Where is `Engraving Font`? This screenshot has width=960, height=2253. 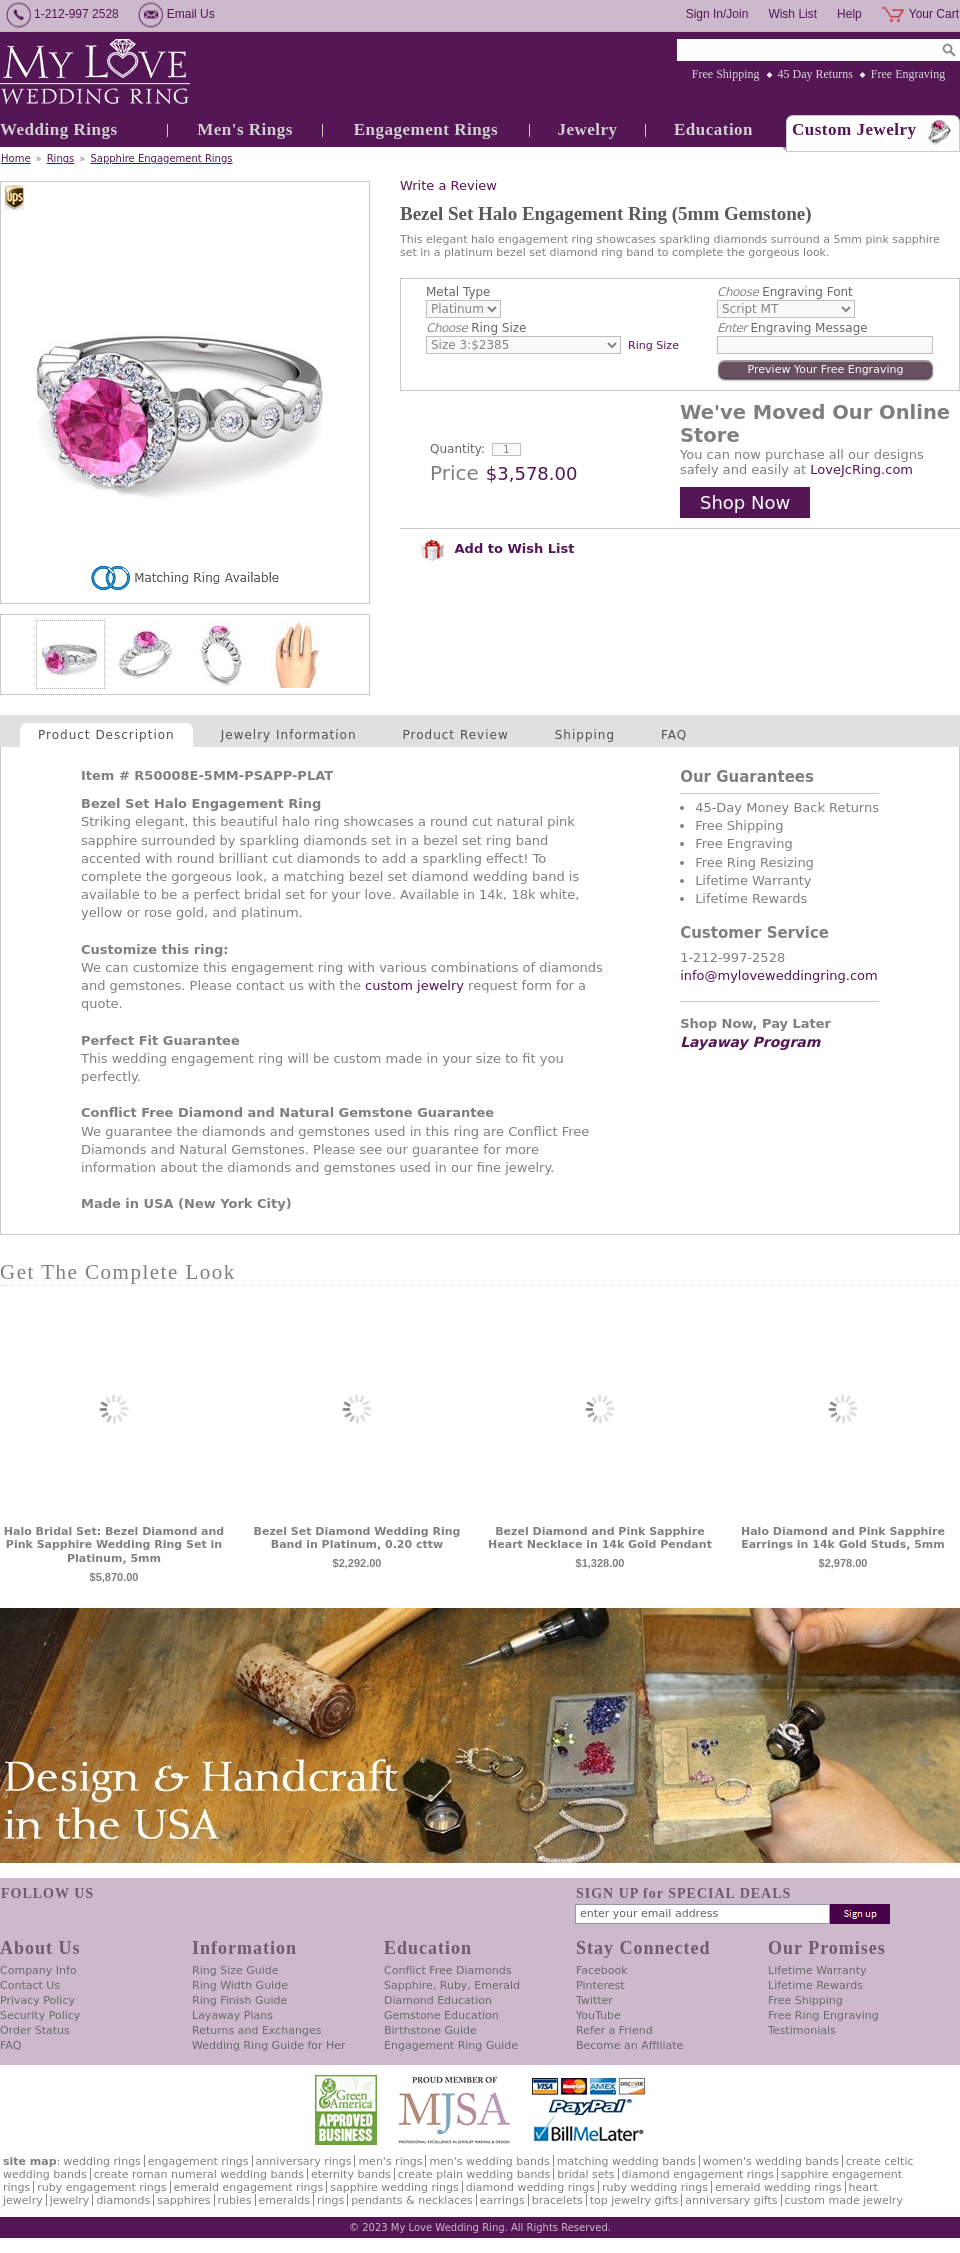
Engraving Font is located at coordinates (785, 292).